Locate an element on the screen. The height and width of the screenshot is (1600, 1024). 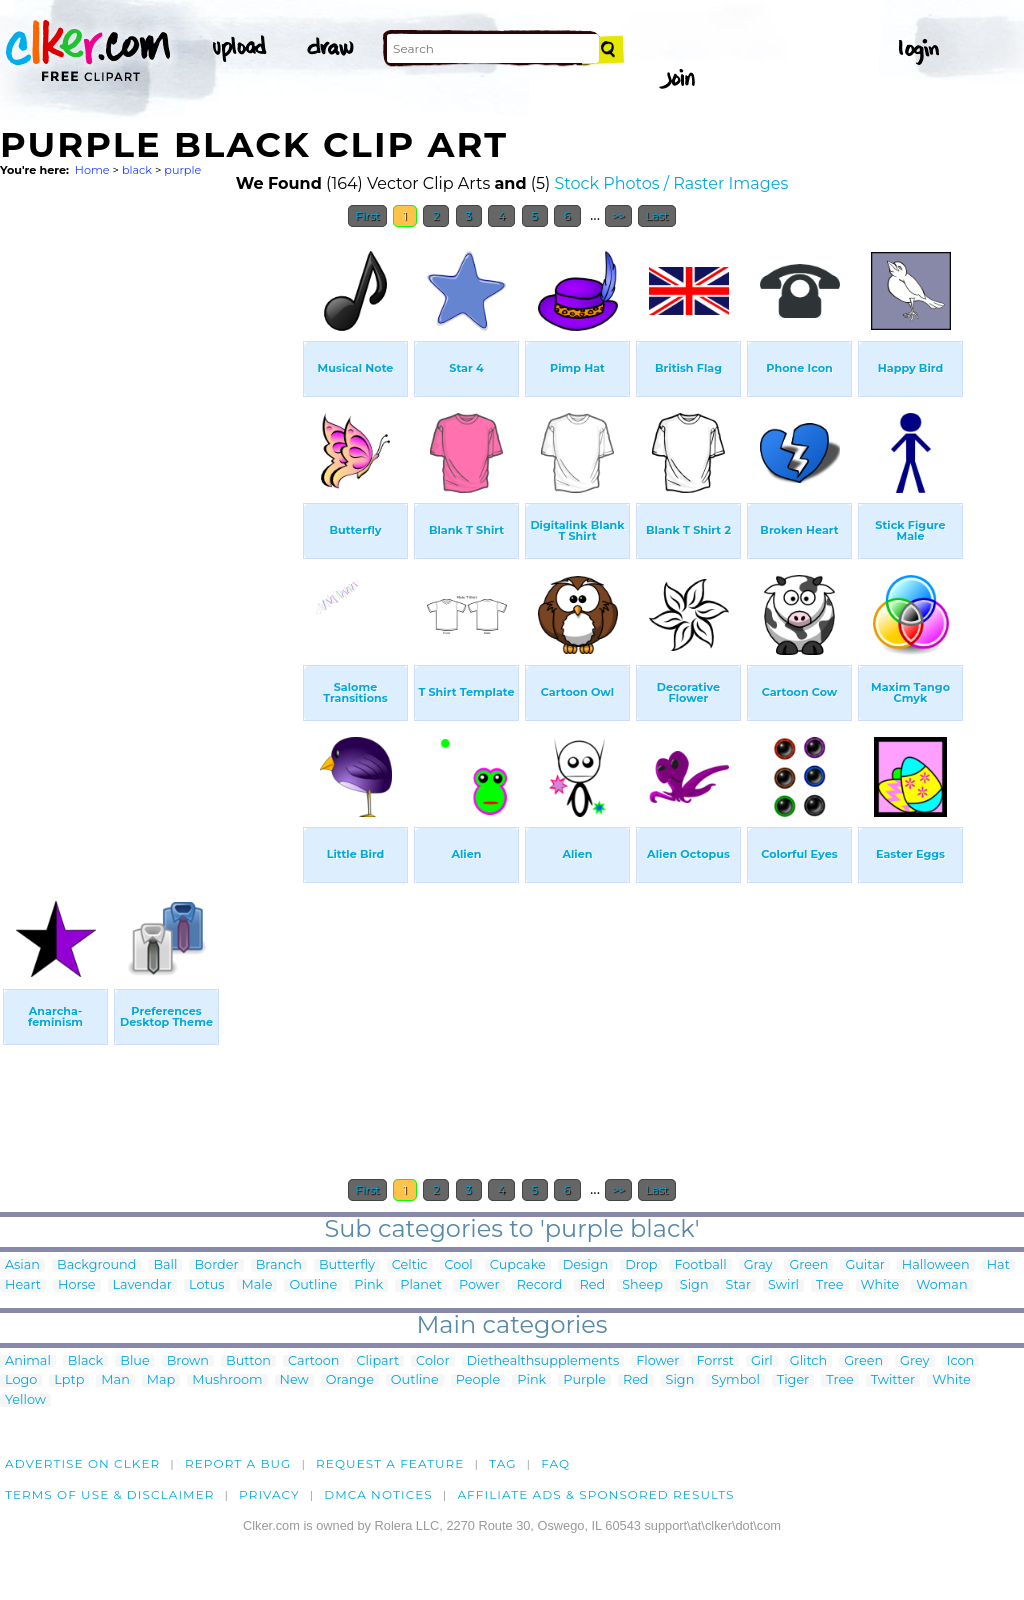
Asian is located at coordinates (22, 1265).